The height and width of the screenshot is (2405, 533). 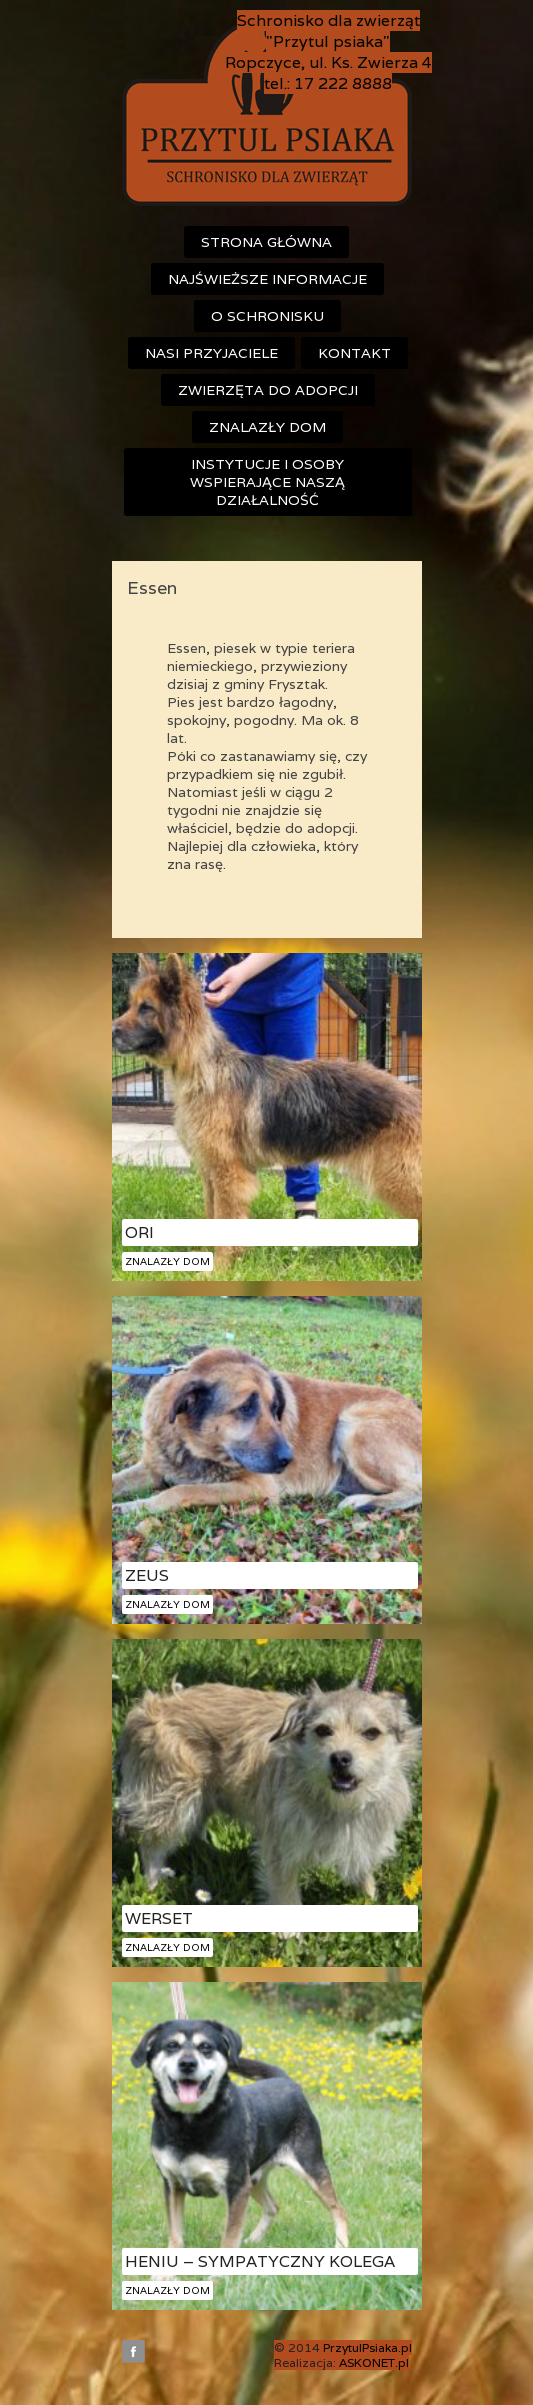 I want to click on ASKONET.pl, so click(x=374, y=2362).